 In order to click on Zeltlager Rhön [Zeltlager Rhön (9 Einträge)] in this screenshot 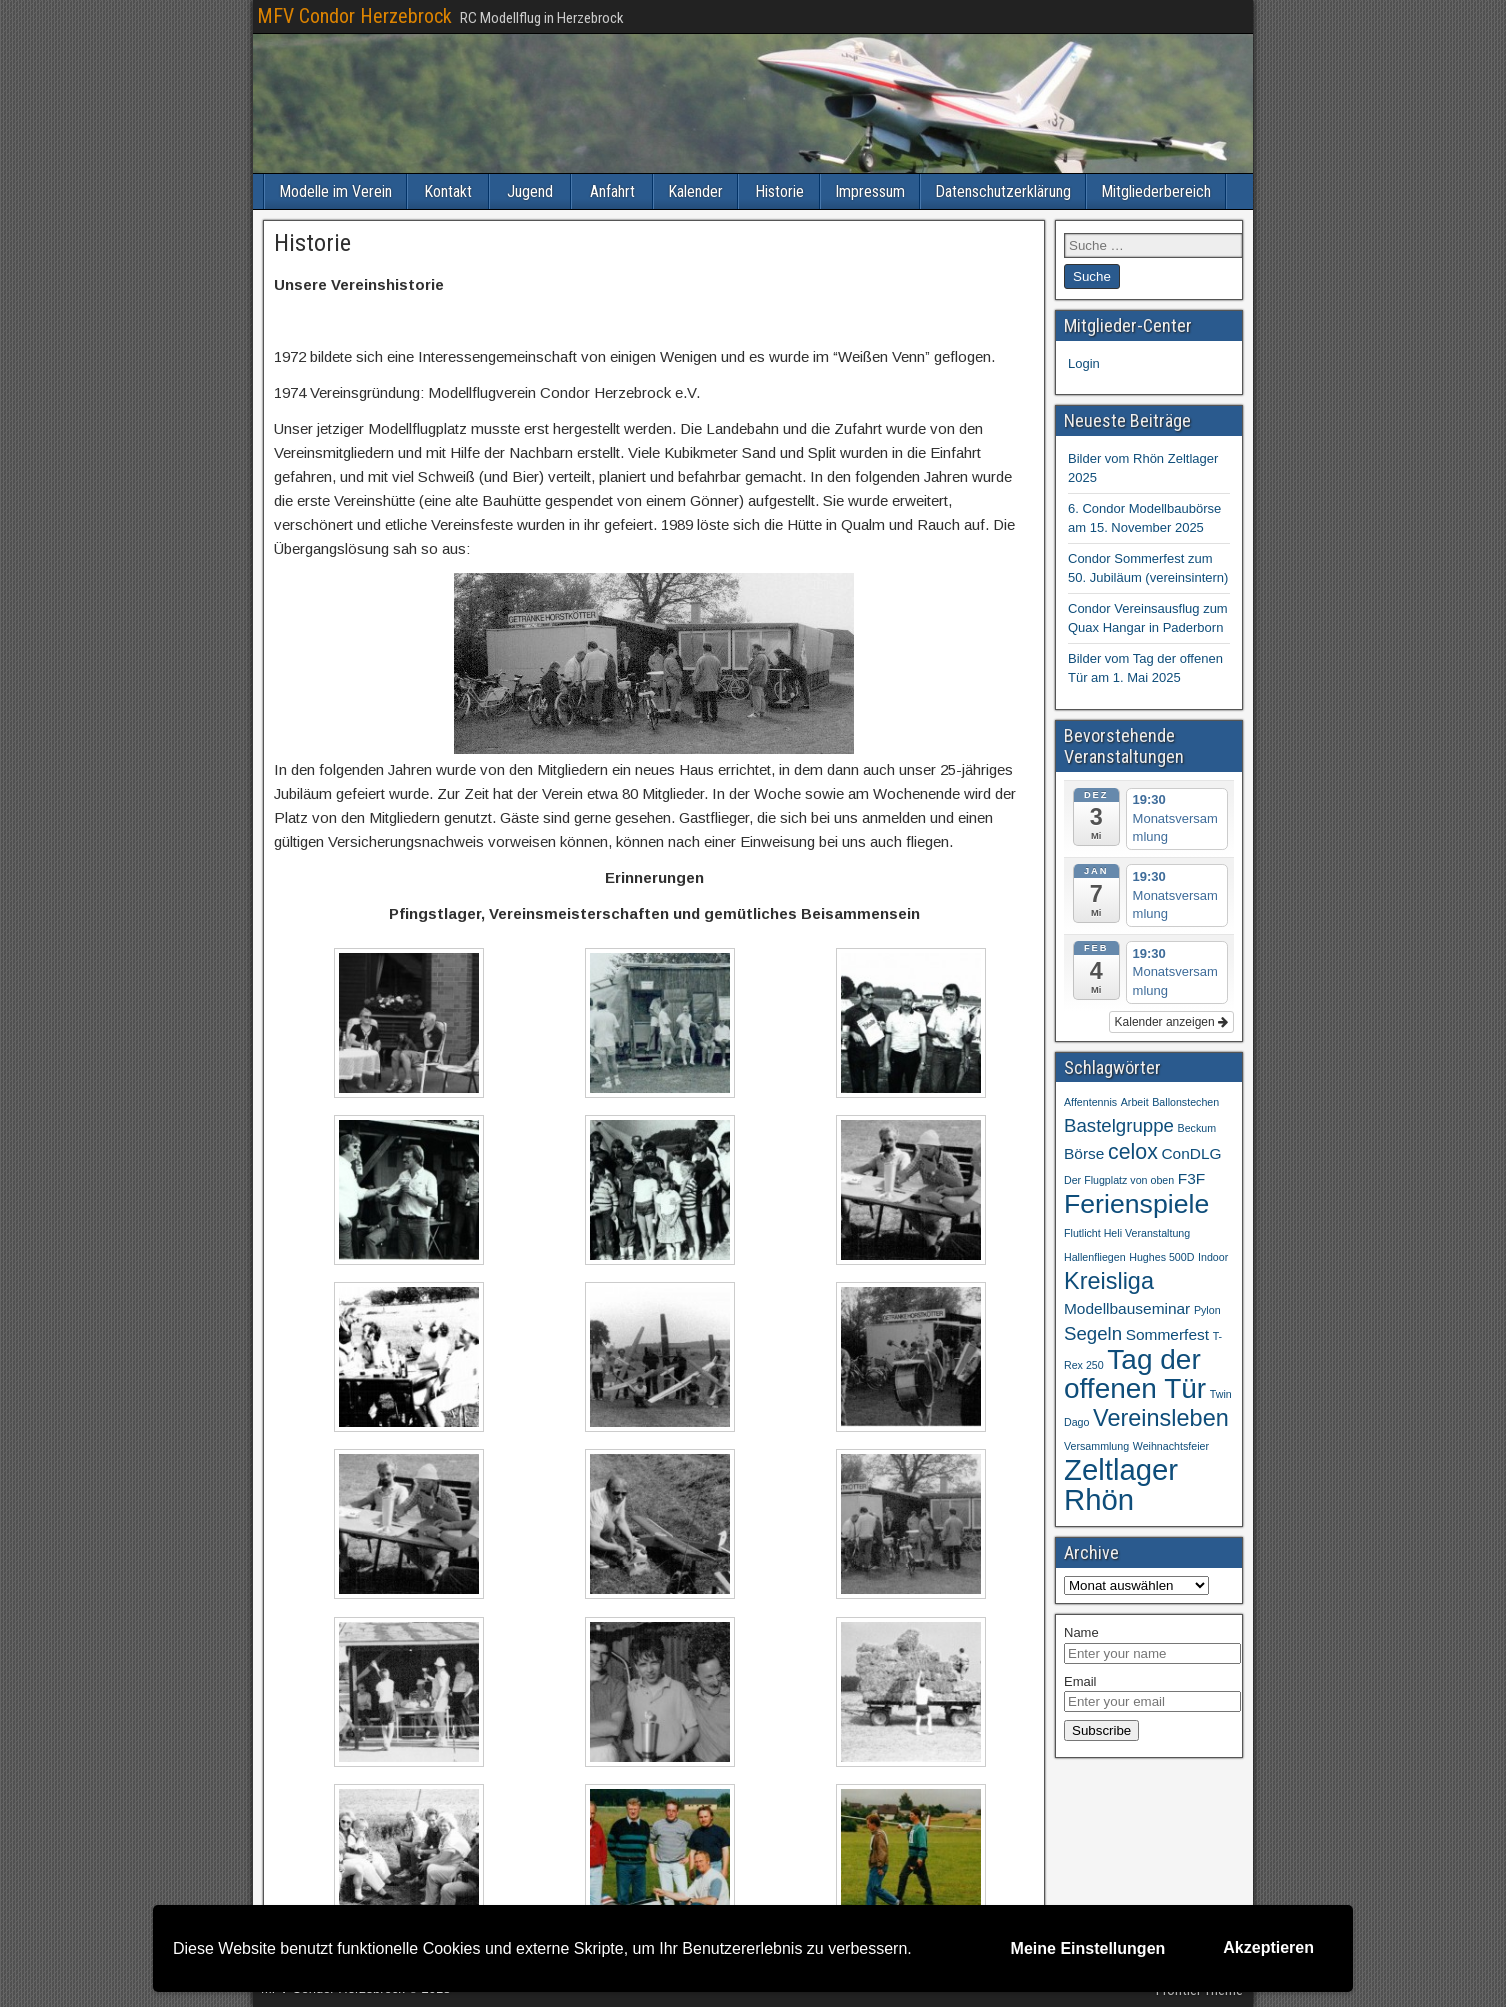, I will do `click(1121, 1484)`.